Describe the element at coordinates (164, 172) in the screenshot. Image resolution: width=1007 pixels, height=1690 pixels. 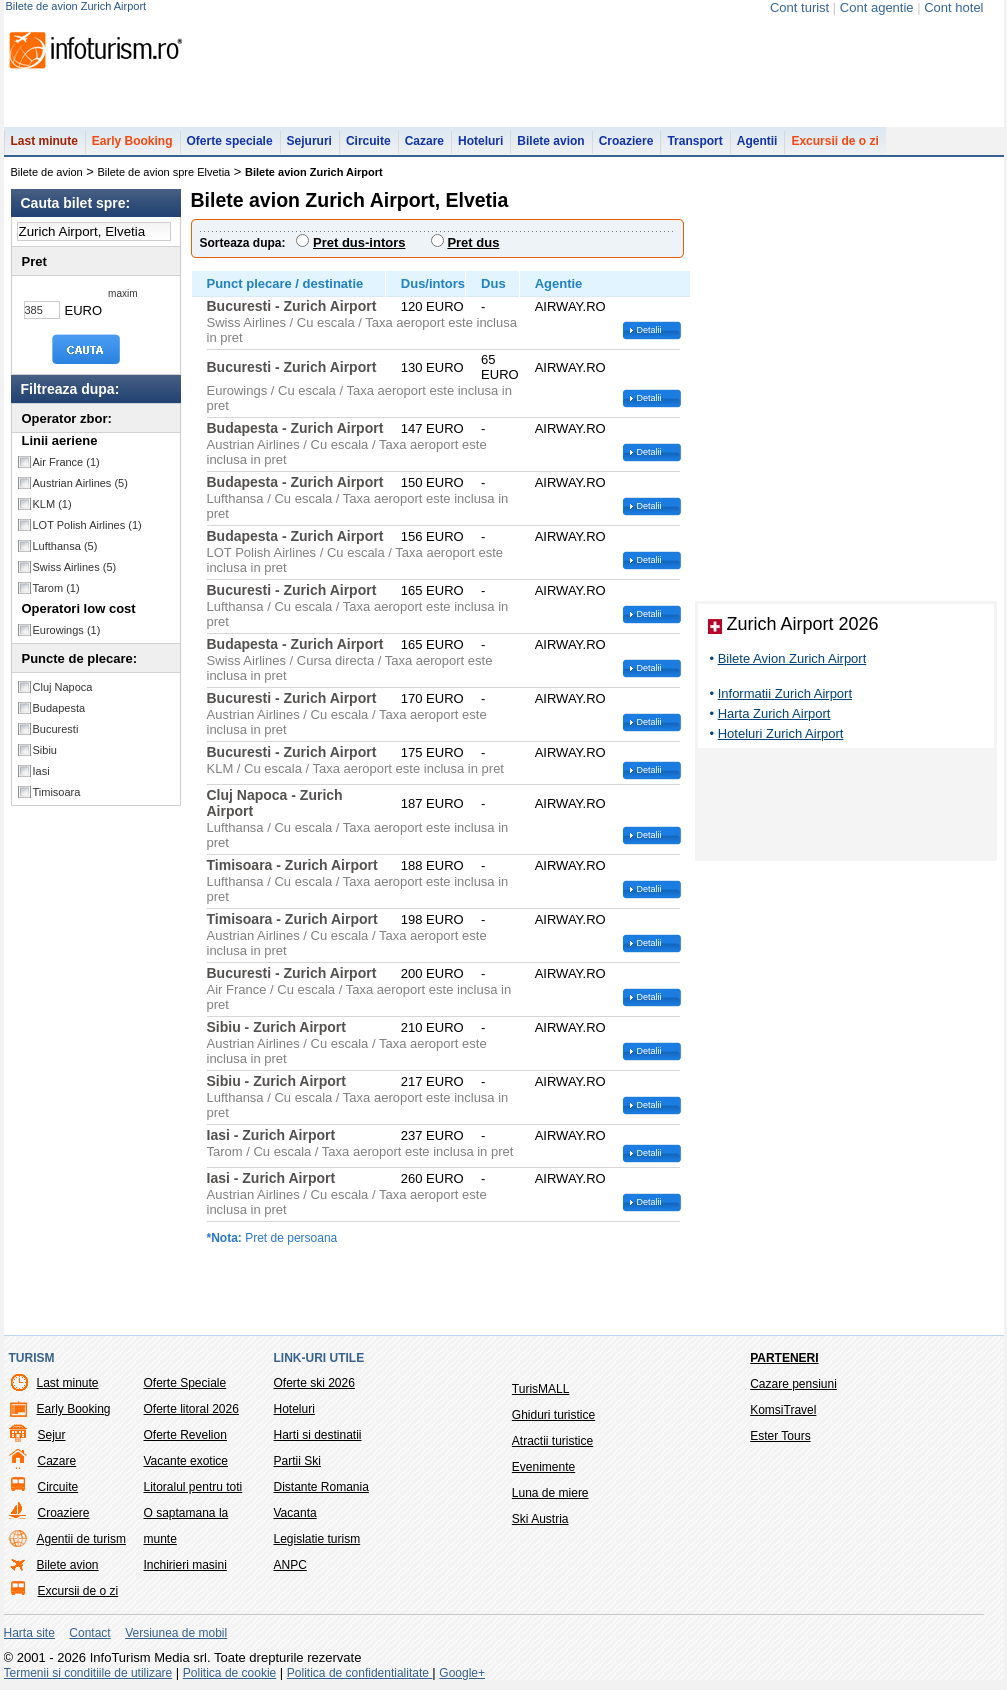
I see `Bilete de avion spre Elvetia` at that location.